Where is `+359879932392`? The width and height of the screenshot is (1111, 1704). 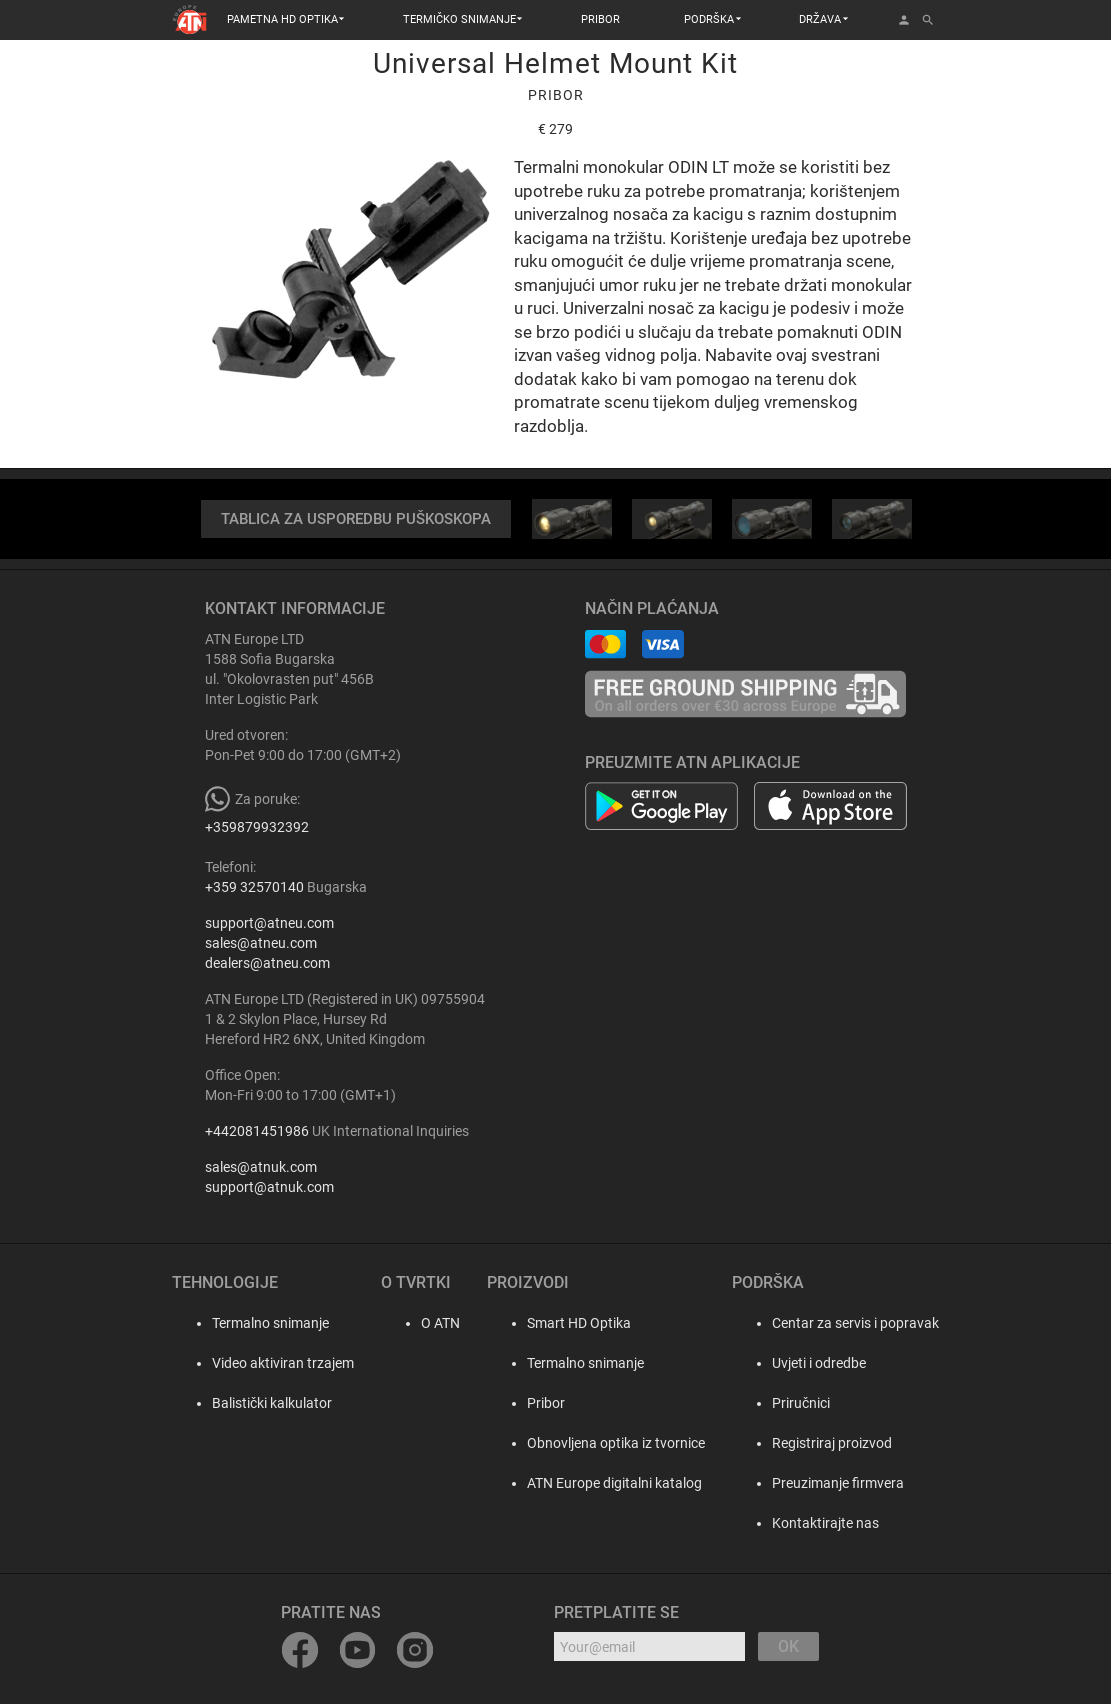
+359879932392 is located at coordinates (257, 828).